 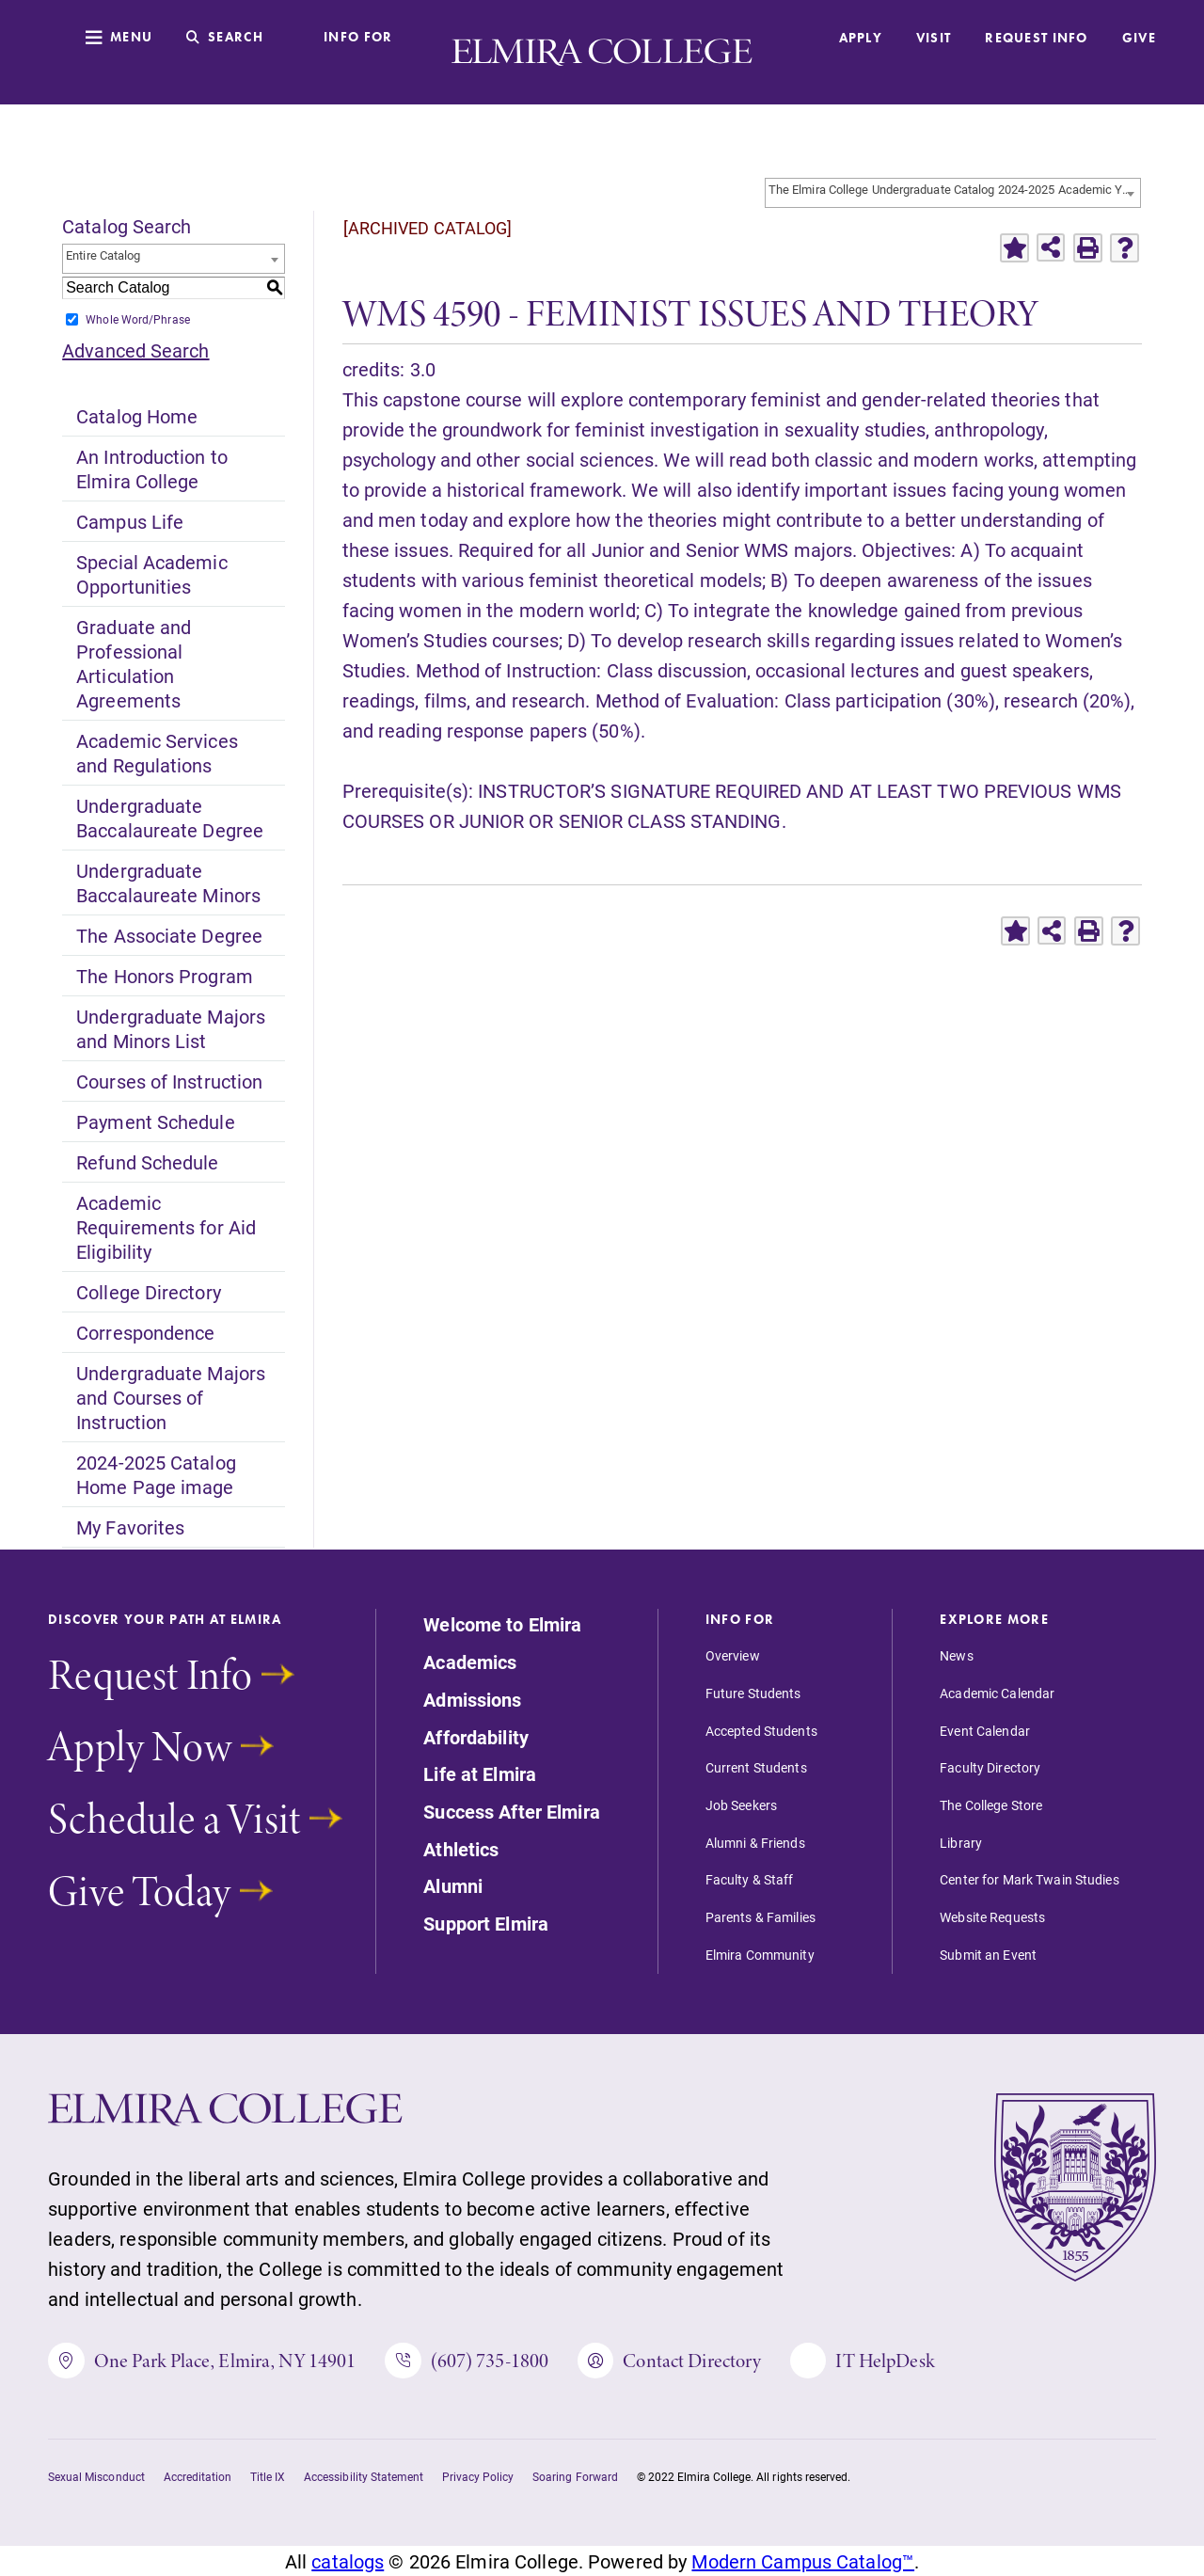 What do you see at coordinates (990, 1767) in the screenshot?
I see `Faculty Directory` at bounding box center [990, 1767].